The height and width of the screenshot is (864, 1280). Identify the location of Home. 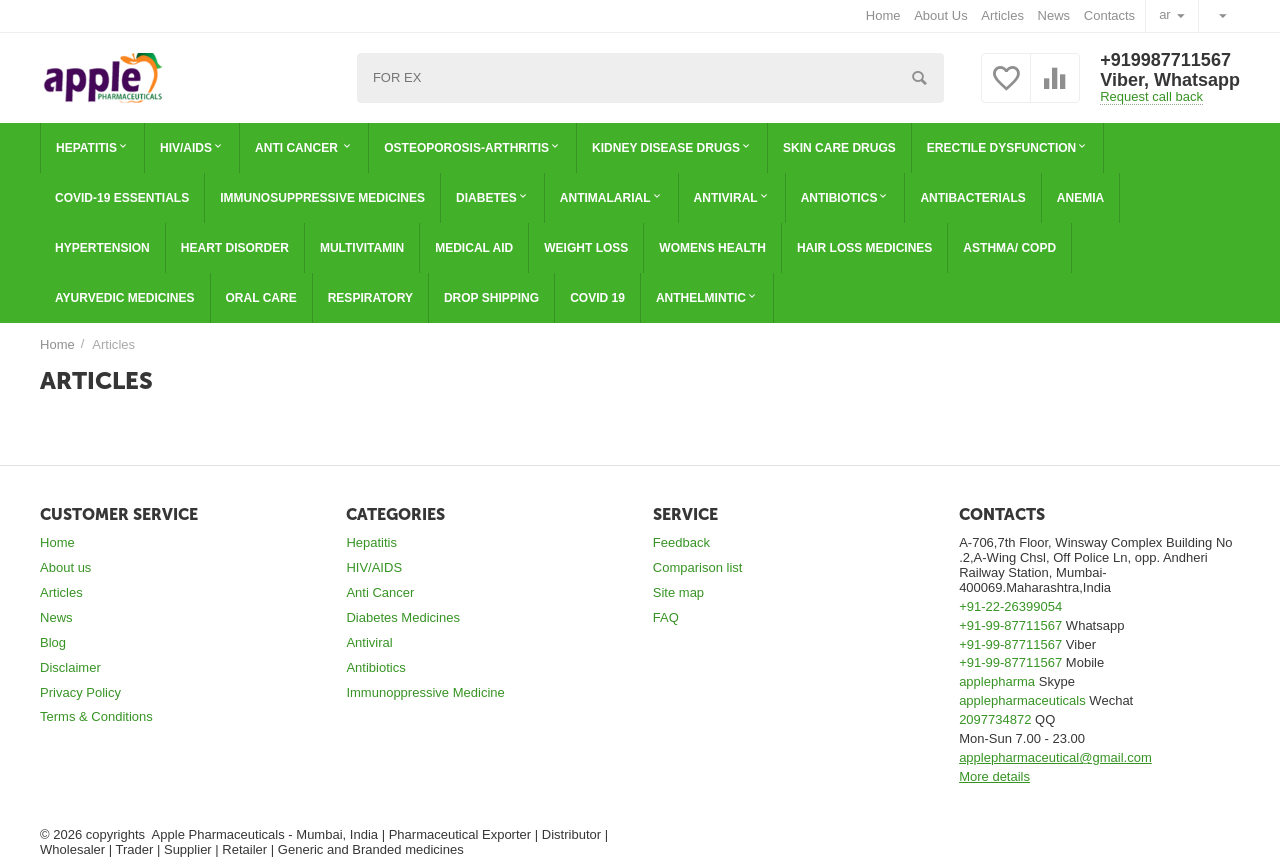
(883, 15).